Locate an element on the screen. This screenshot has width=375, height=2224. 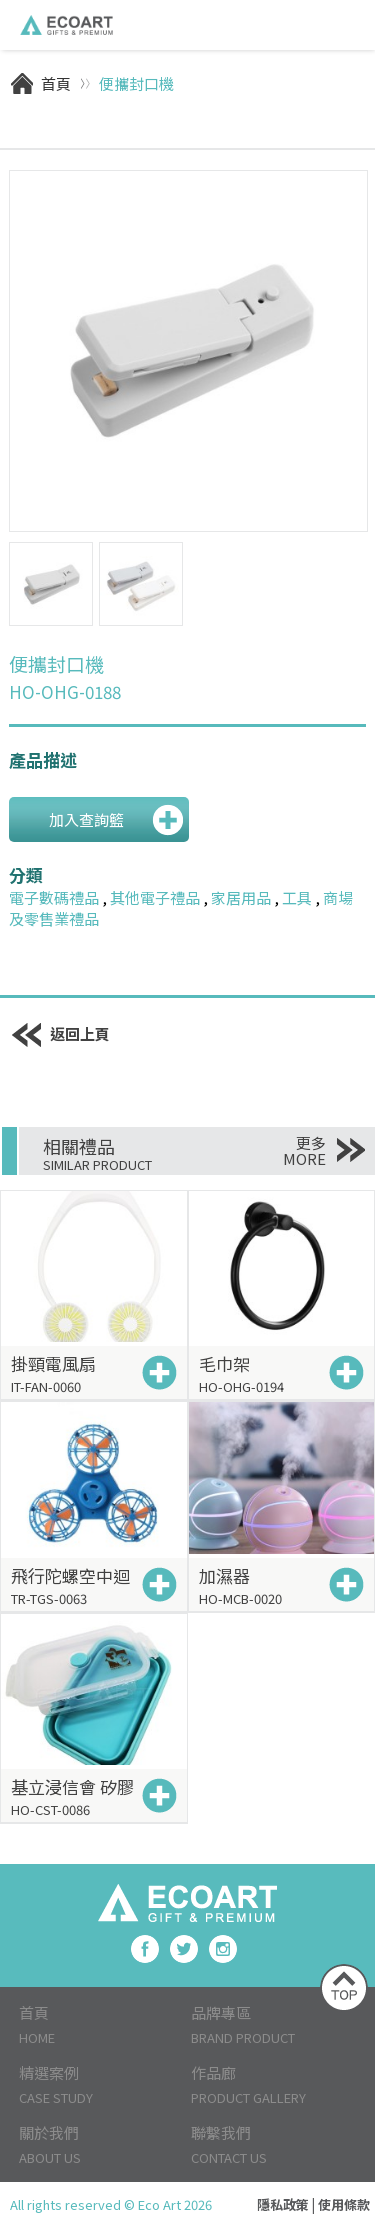
返回上頁 is located at coordinates (60, 1033).